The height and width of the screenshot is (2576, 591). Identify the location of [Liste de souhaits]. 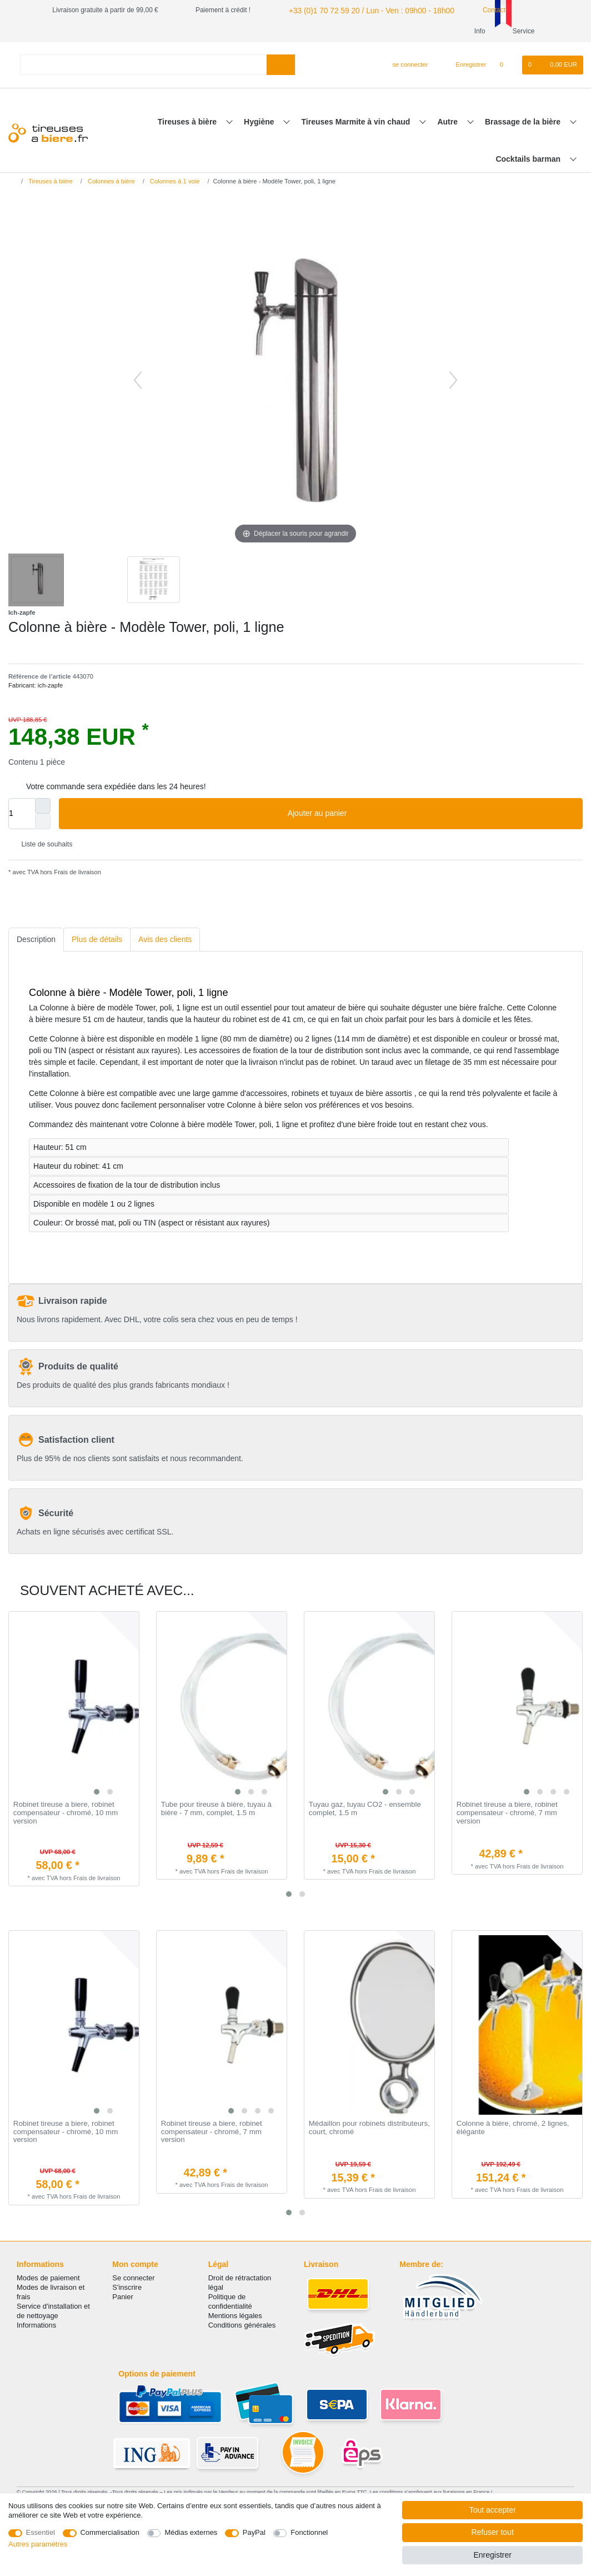
(506, 65).